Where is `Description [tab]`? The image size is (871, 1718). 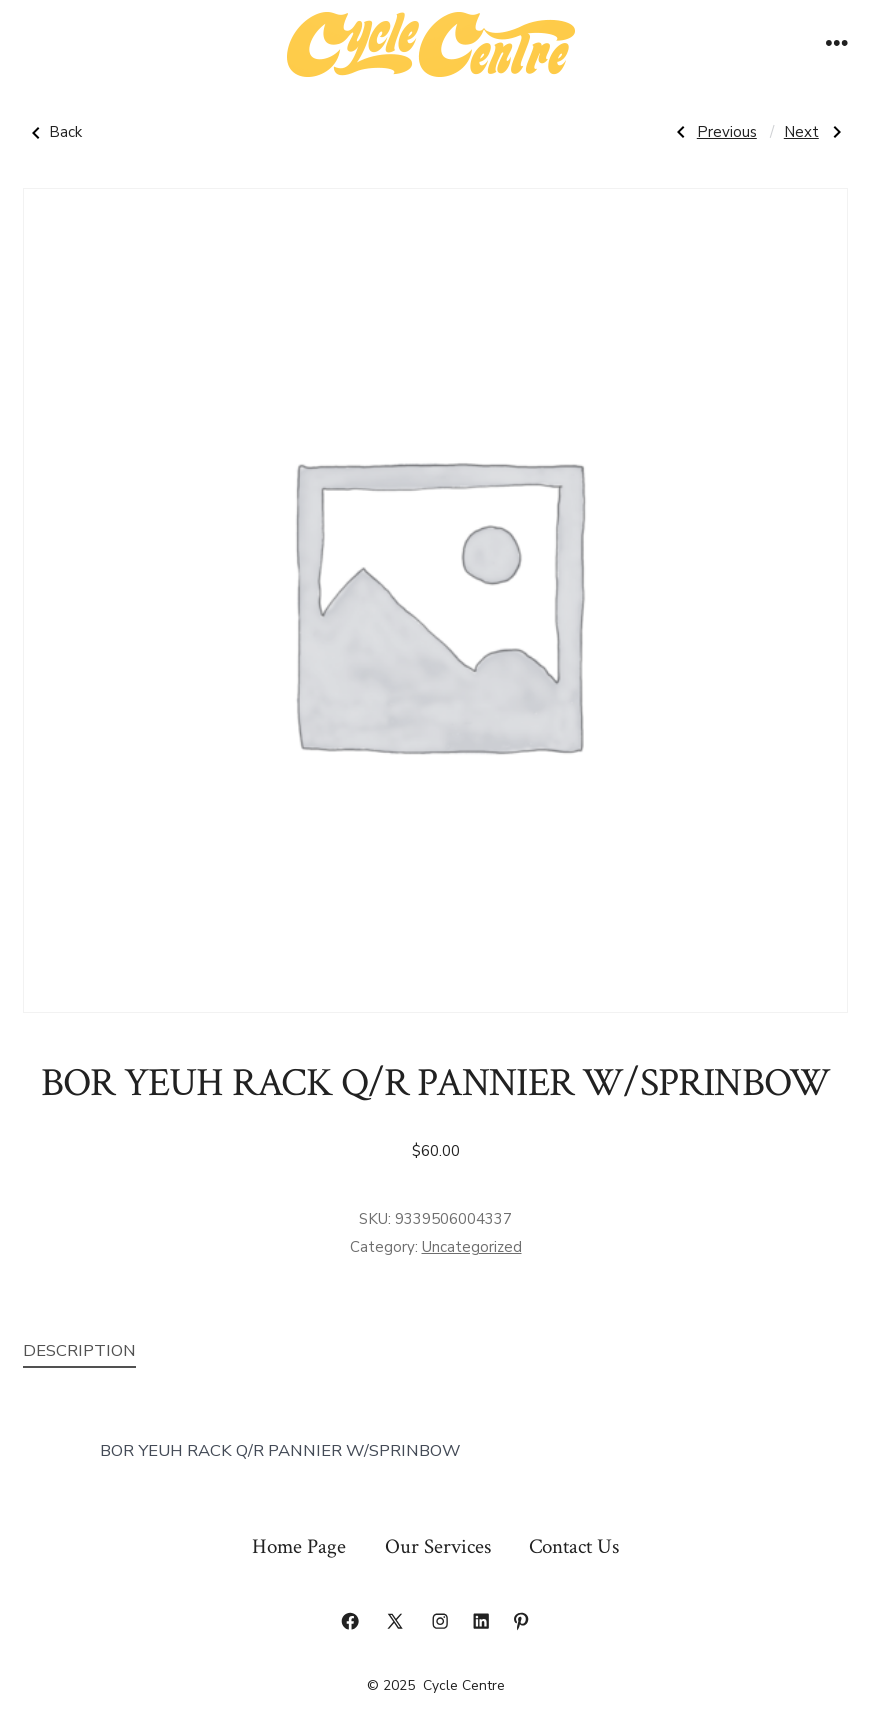 Description [tab] is located at coordinates (79, 1350).